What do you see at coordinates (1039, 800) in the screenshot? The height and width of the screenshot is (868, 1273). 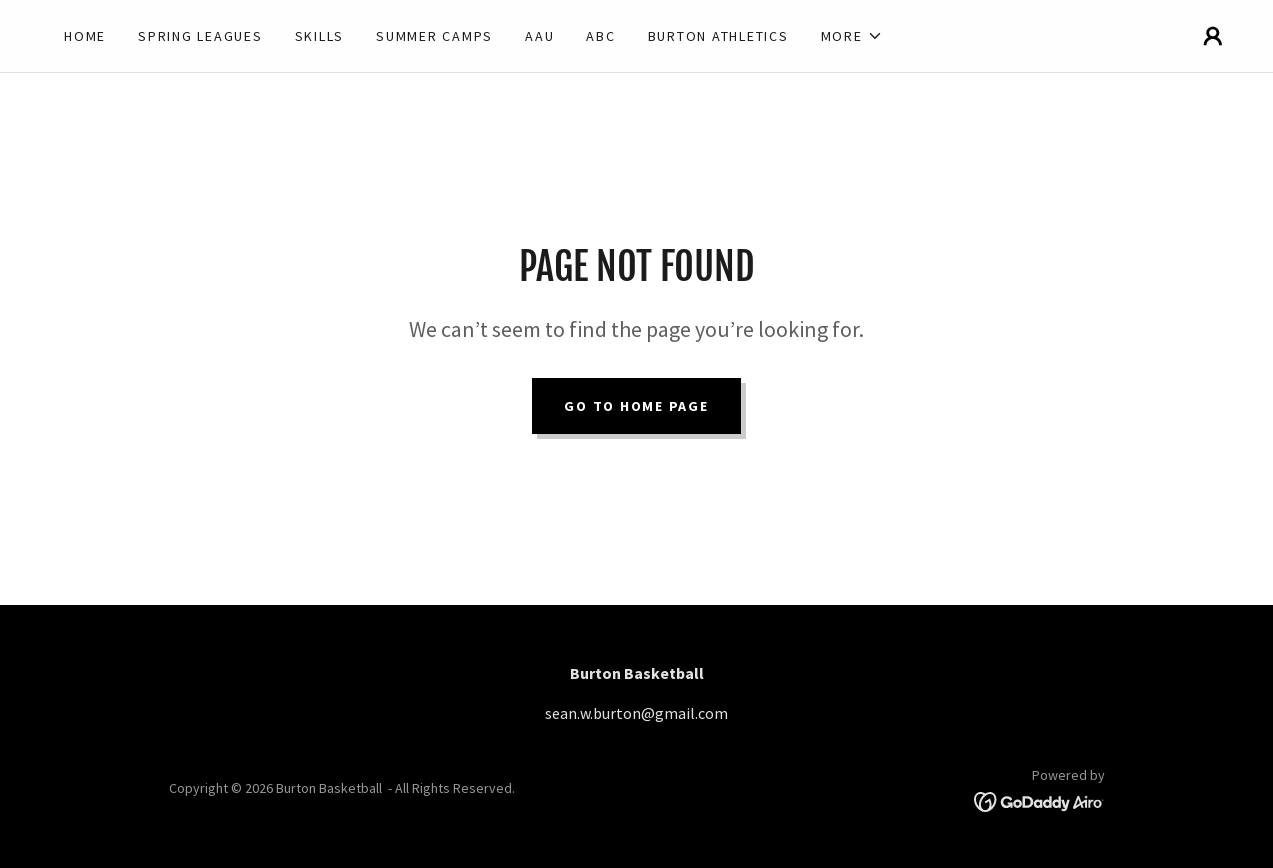 I see `[link]` at bounding box center [1039, 800].